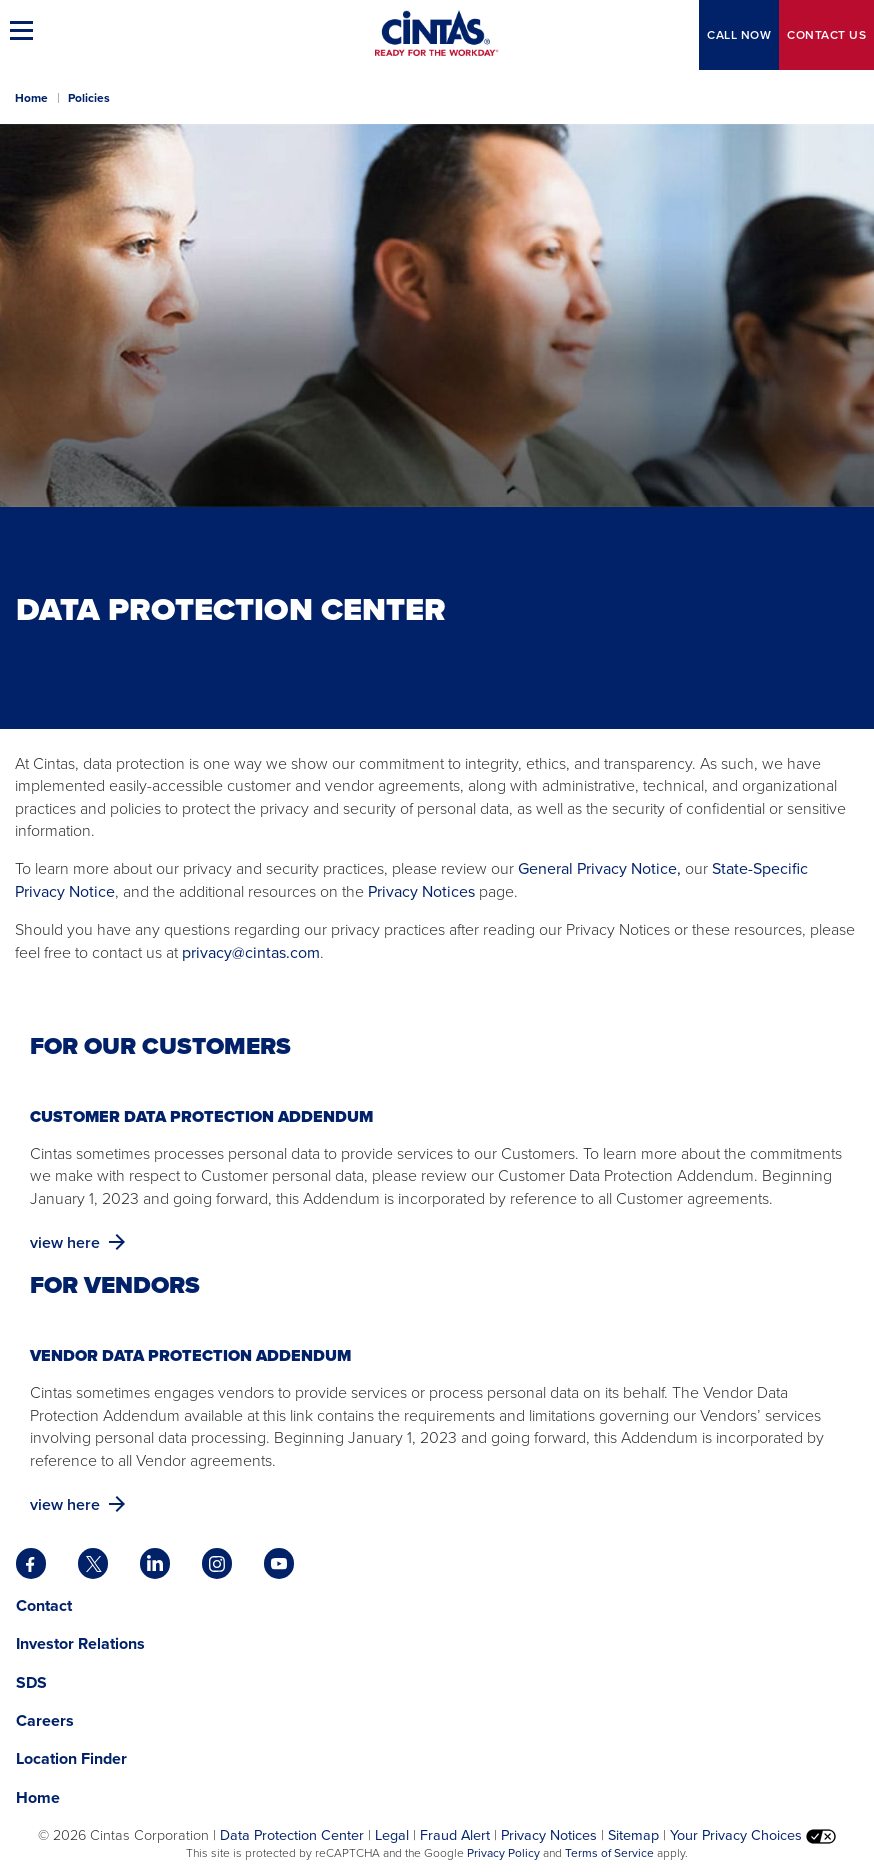 The width and height of the screenshot is (874, 1874). What do you see at coordinates (45, 1720) in the screenshot?
I see `Careers` at bounding box center [45, 1720].